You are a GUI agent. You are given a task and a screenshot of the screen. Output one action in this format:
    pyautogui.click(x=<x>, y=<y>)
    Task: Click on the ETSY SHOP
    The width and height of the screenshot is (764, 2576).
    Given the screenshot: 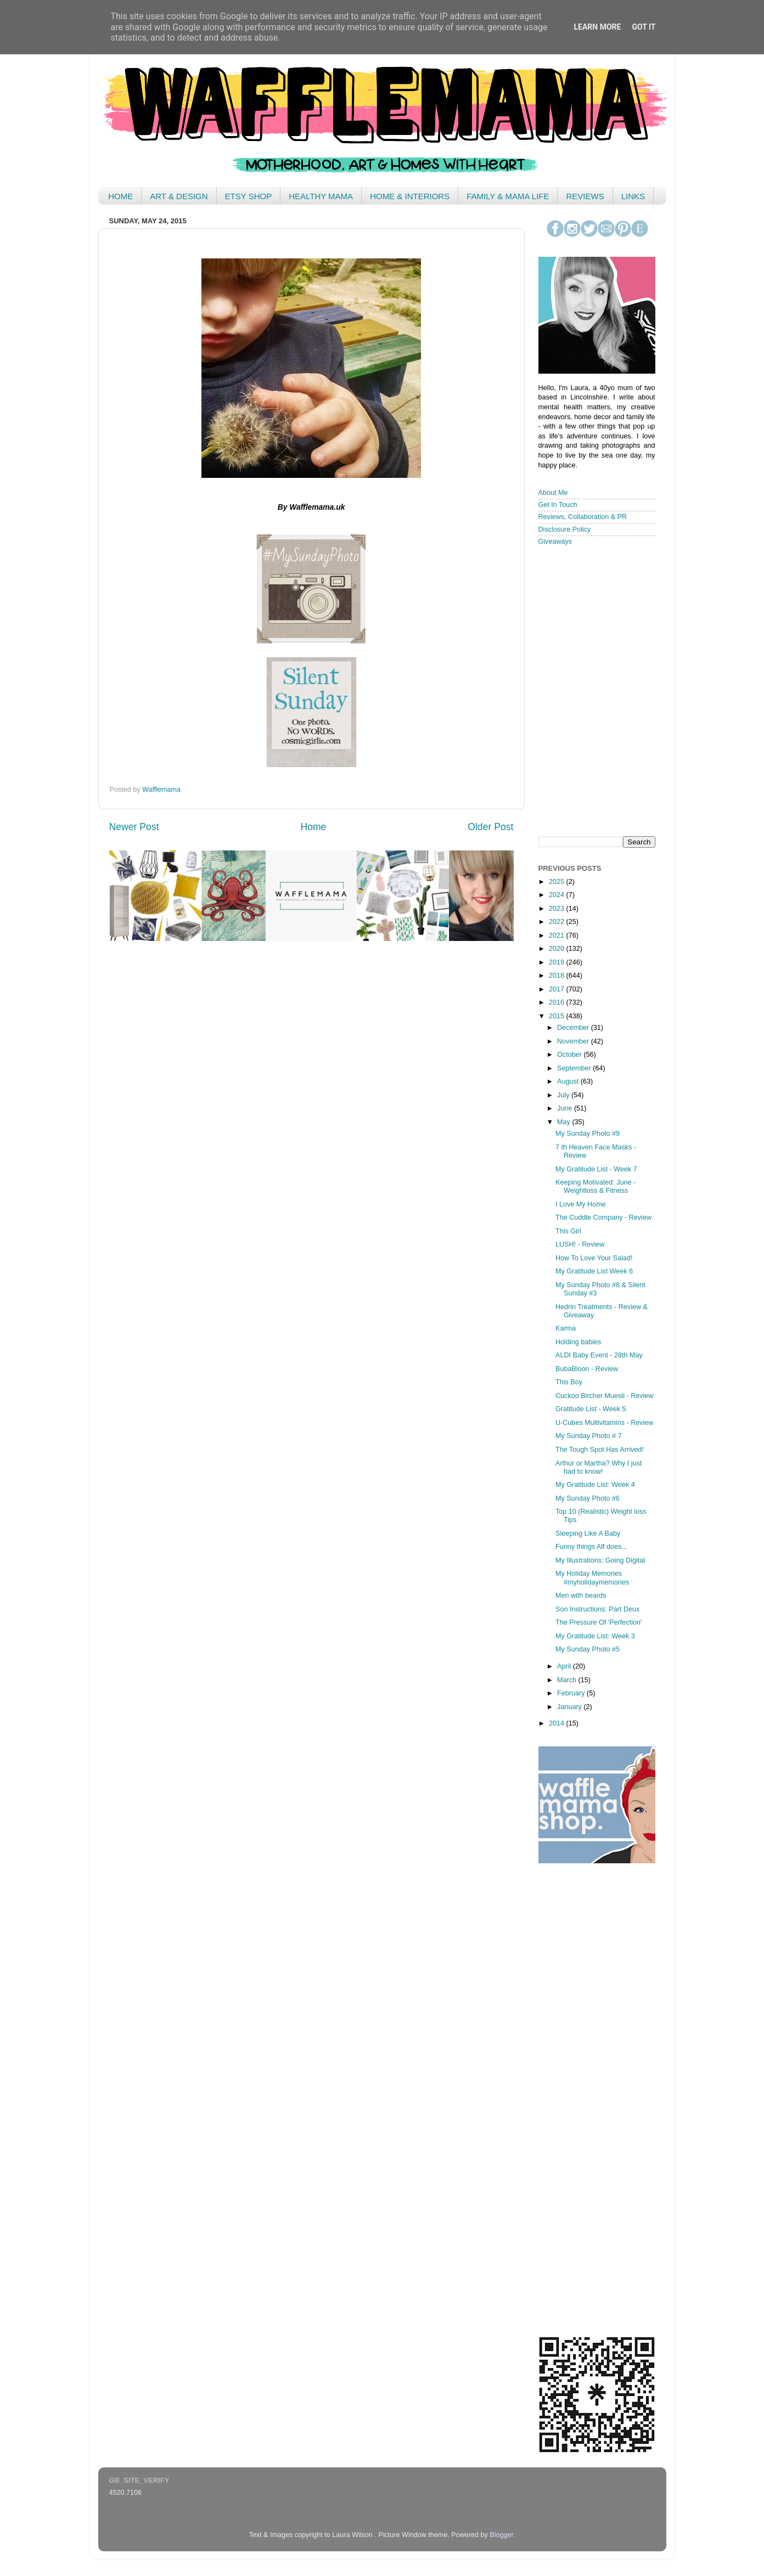 What is the action you would take?
    pyautogui.click(x=248, y=196)
    